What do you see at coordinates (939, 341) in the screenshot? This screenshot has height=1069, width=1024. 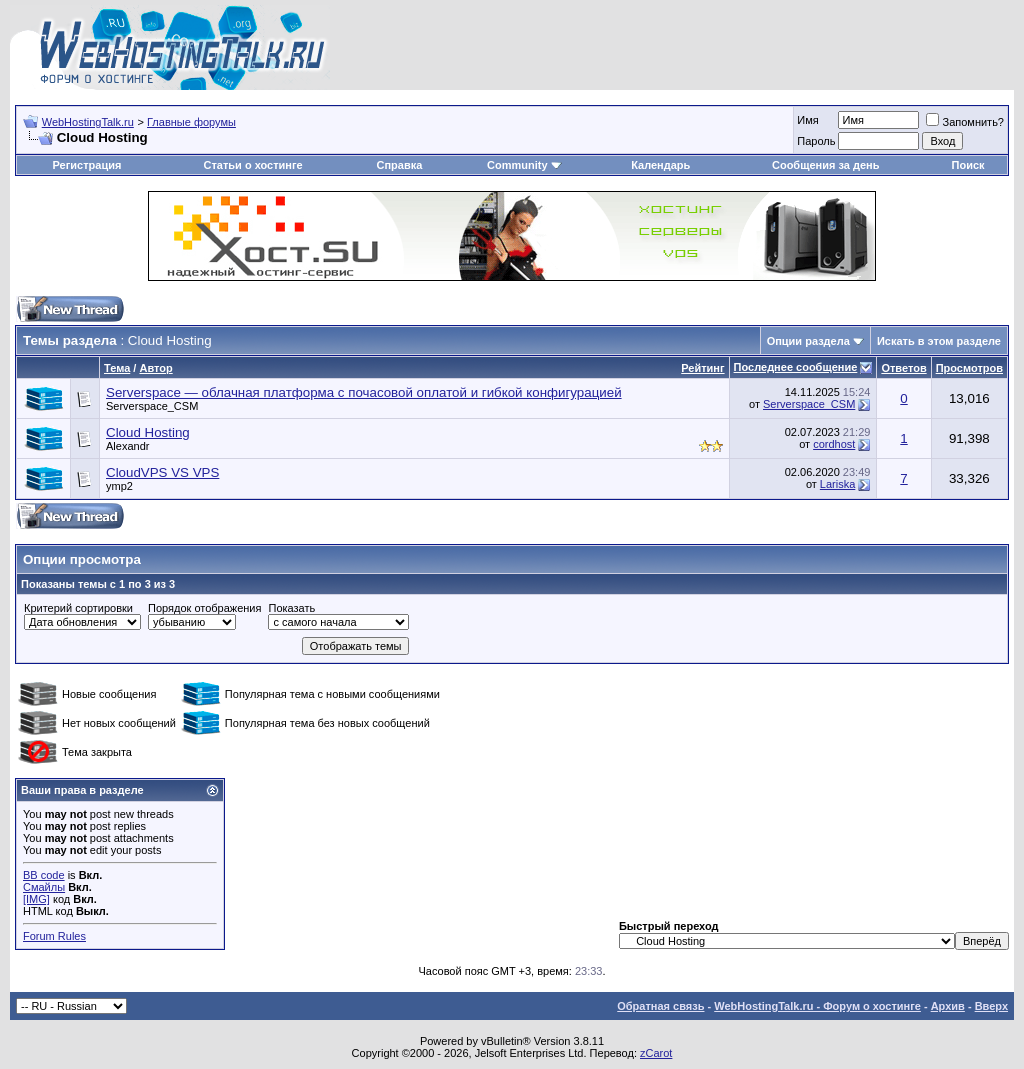 I see `Искать в этом разделе` at bounding box center [939, 341].